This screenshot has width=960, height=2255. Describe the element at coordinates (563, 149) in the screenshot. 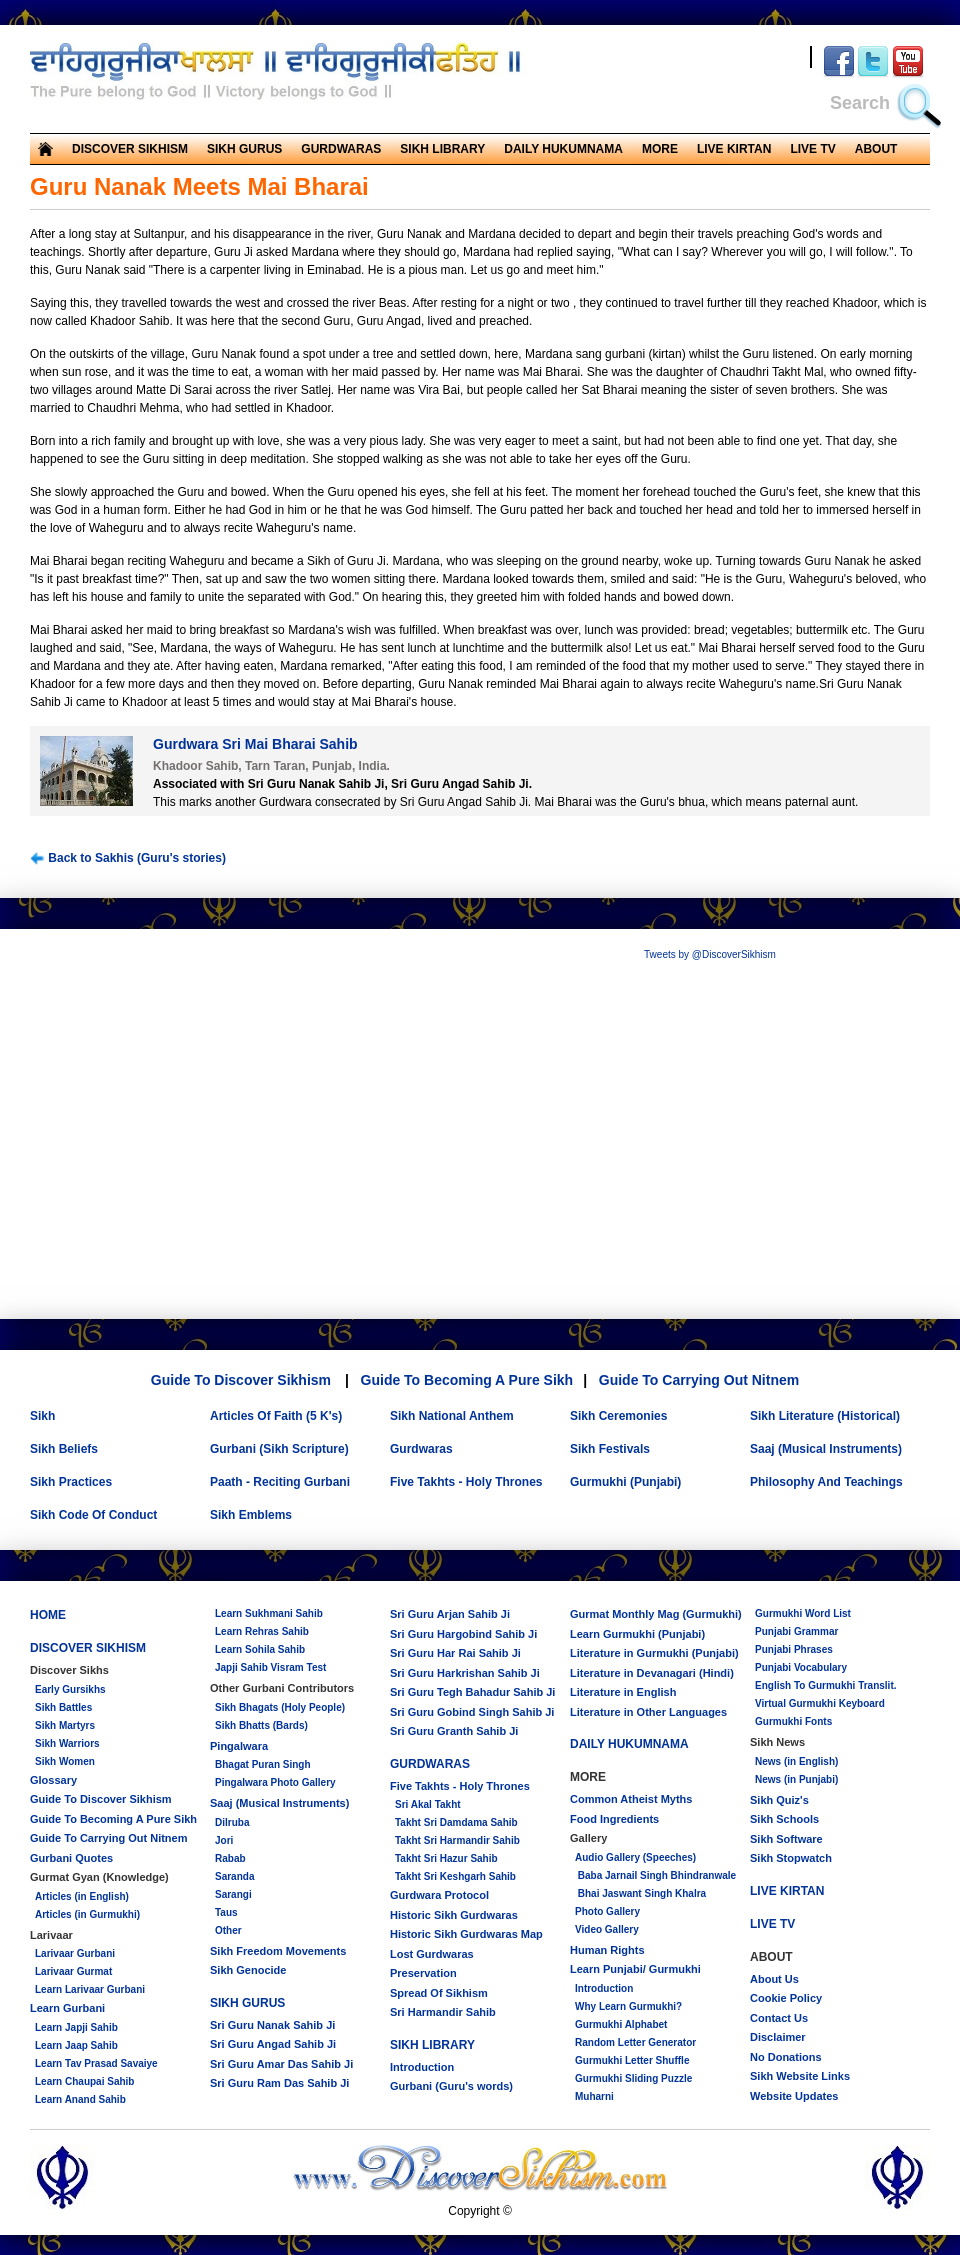

I see `DAILY HUKUMNAMA` at that location.